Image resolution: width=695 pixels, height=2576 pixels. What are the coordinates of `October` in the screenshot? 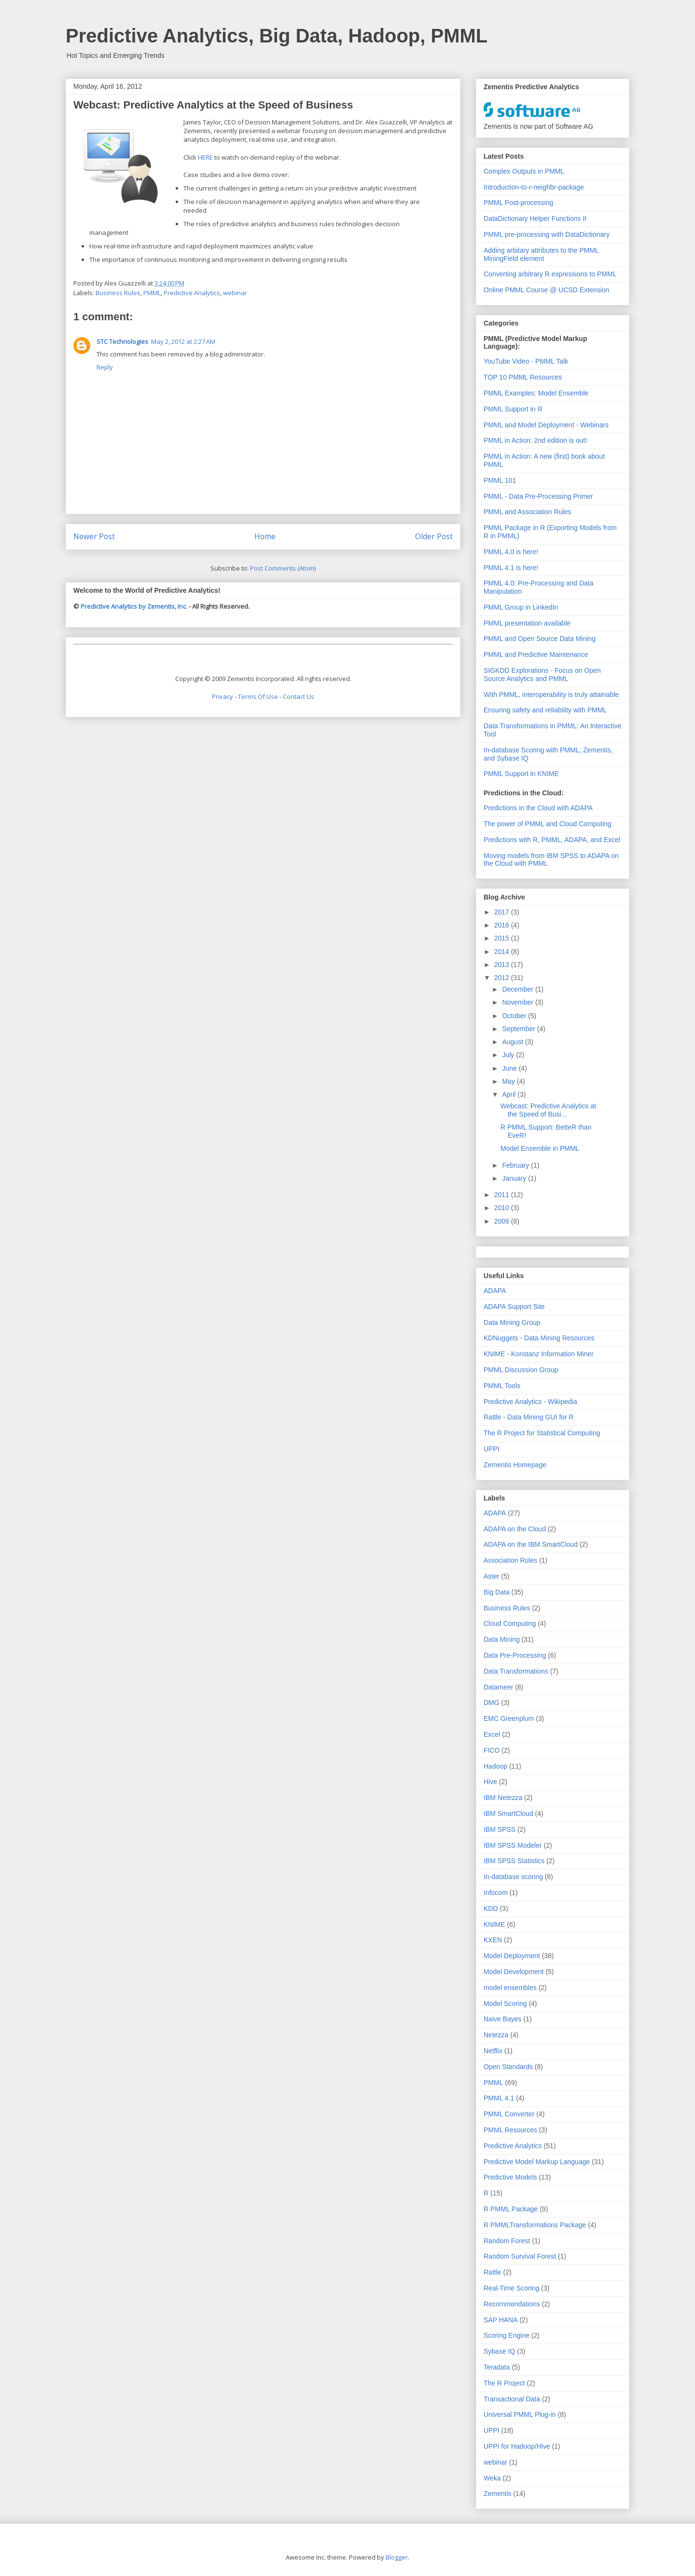 It's located at (515, 1016).